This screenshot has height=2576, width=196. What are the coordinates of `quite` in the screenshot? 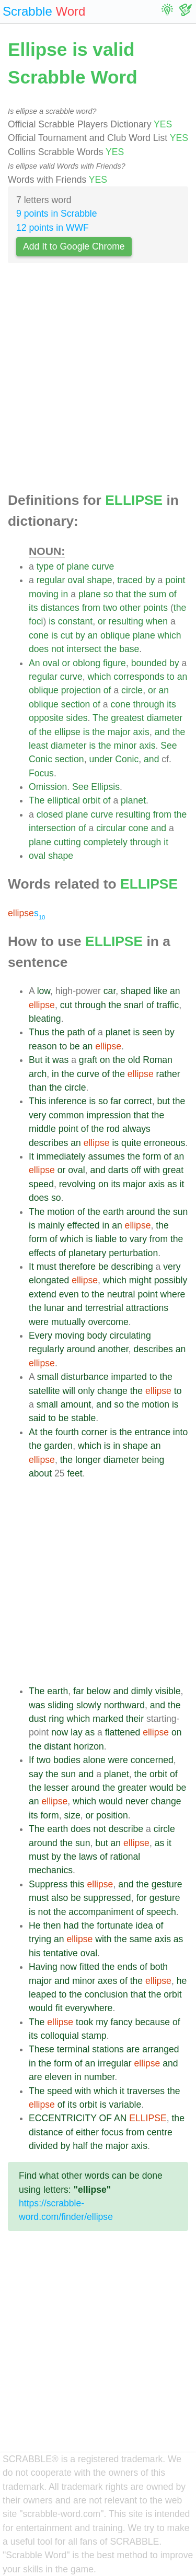 It's located at (131, 1143).